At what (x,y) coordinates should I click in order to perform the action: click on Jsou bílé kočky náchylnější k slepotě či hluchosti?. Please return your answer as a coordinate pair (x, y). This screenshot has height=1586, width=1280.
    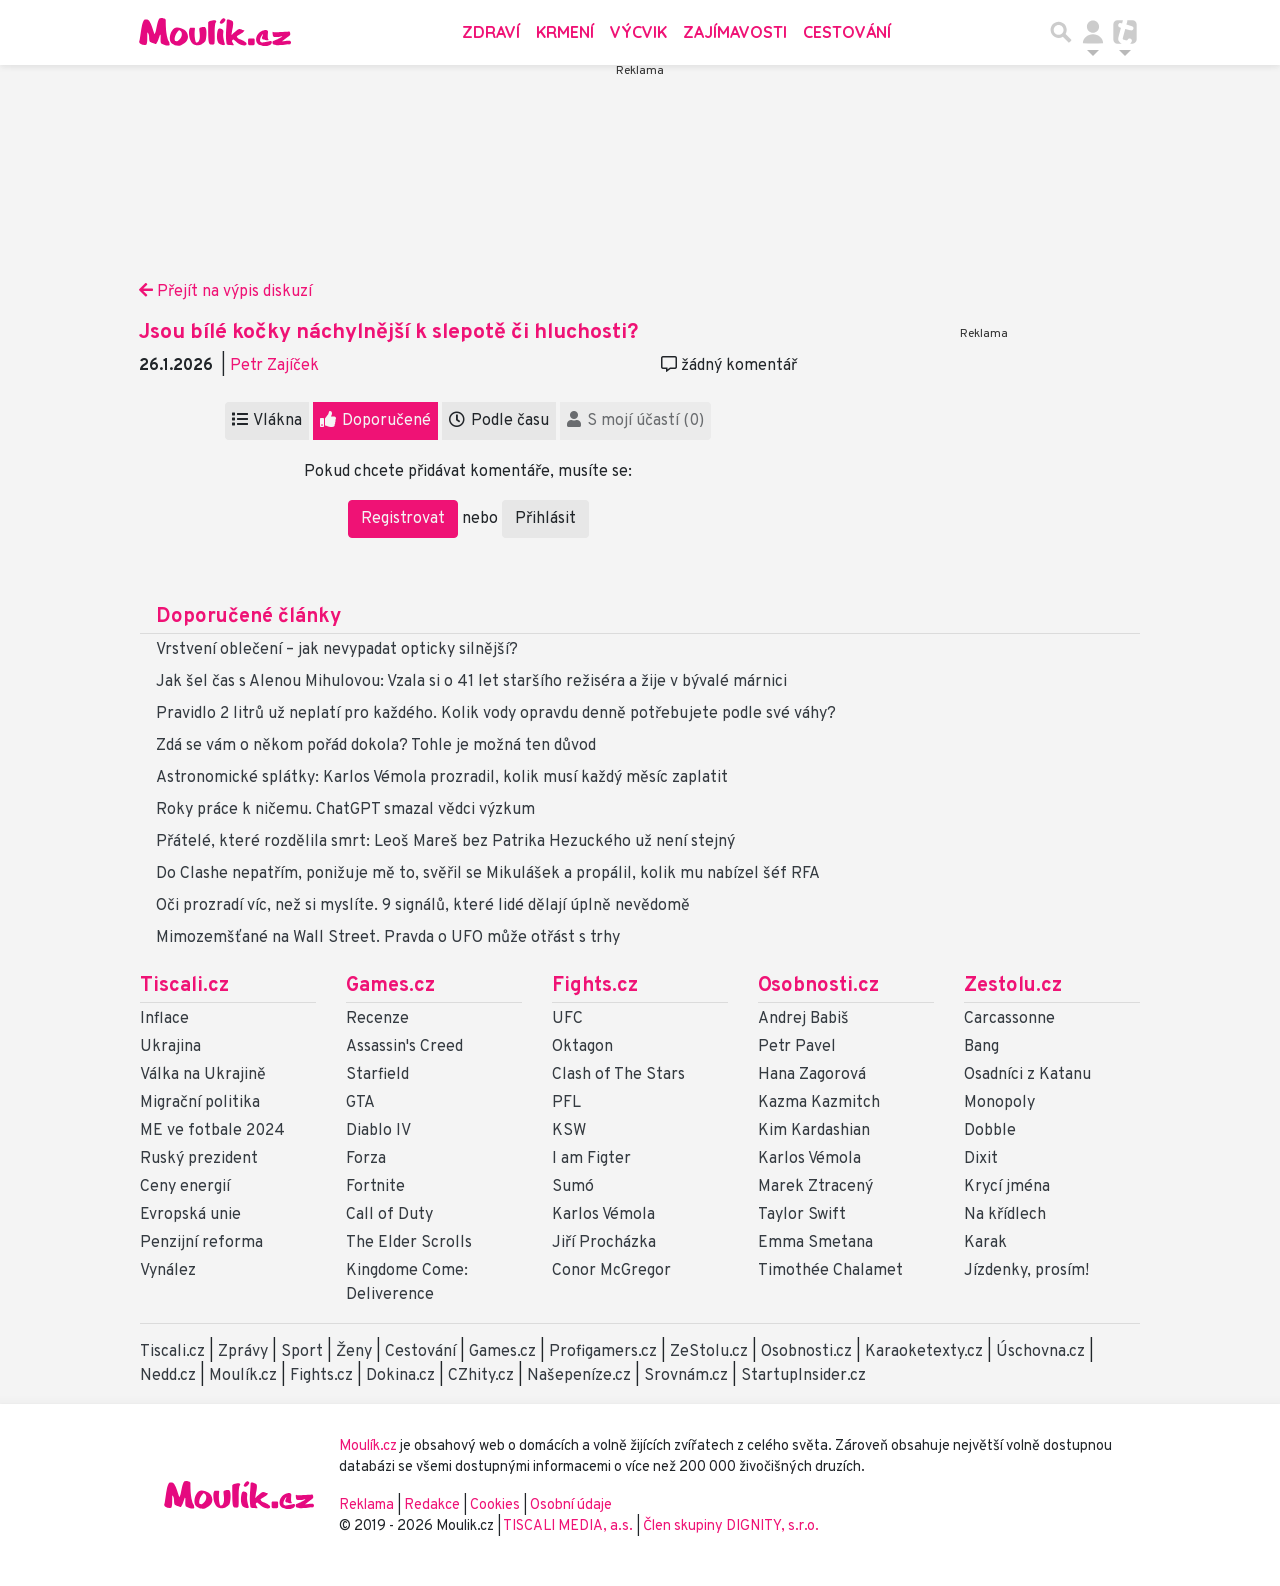
    Looking at the image, I should click on (388, 332).